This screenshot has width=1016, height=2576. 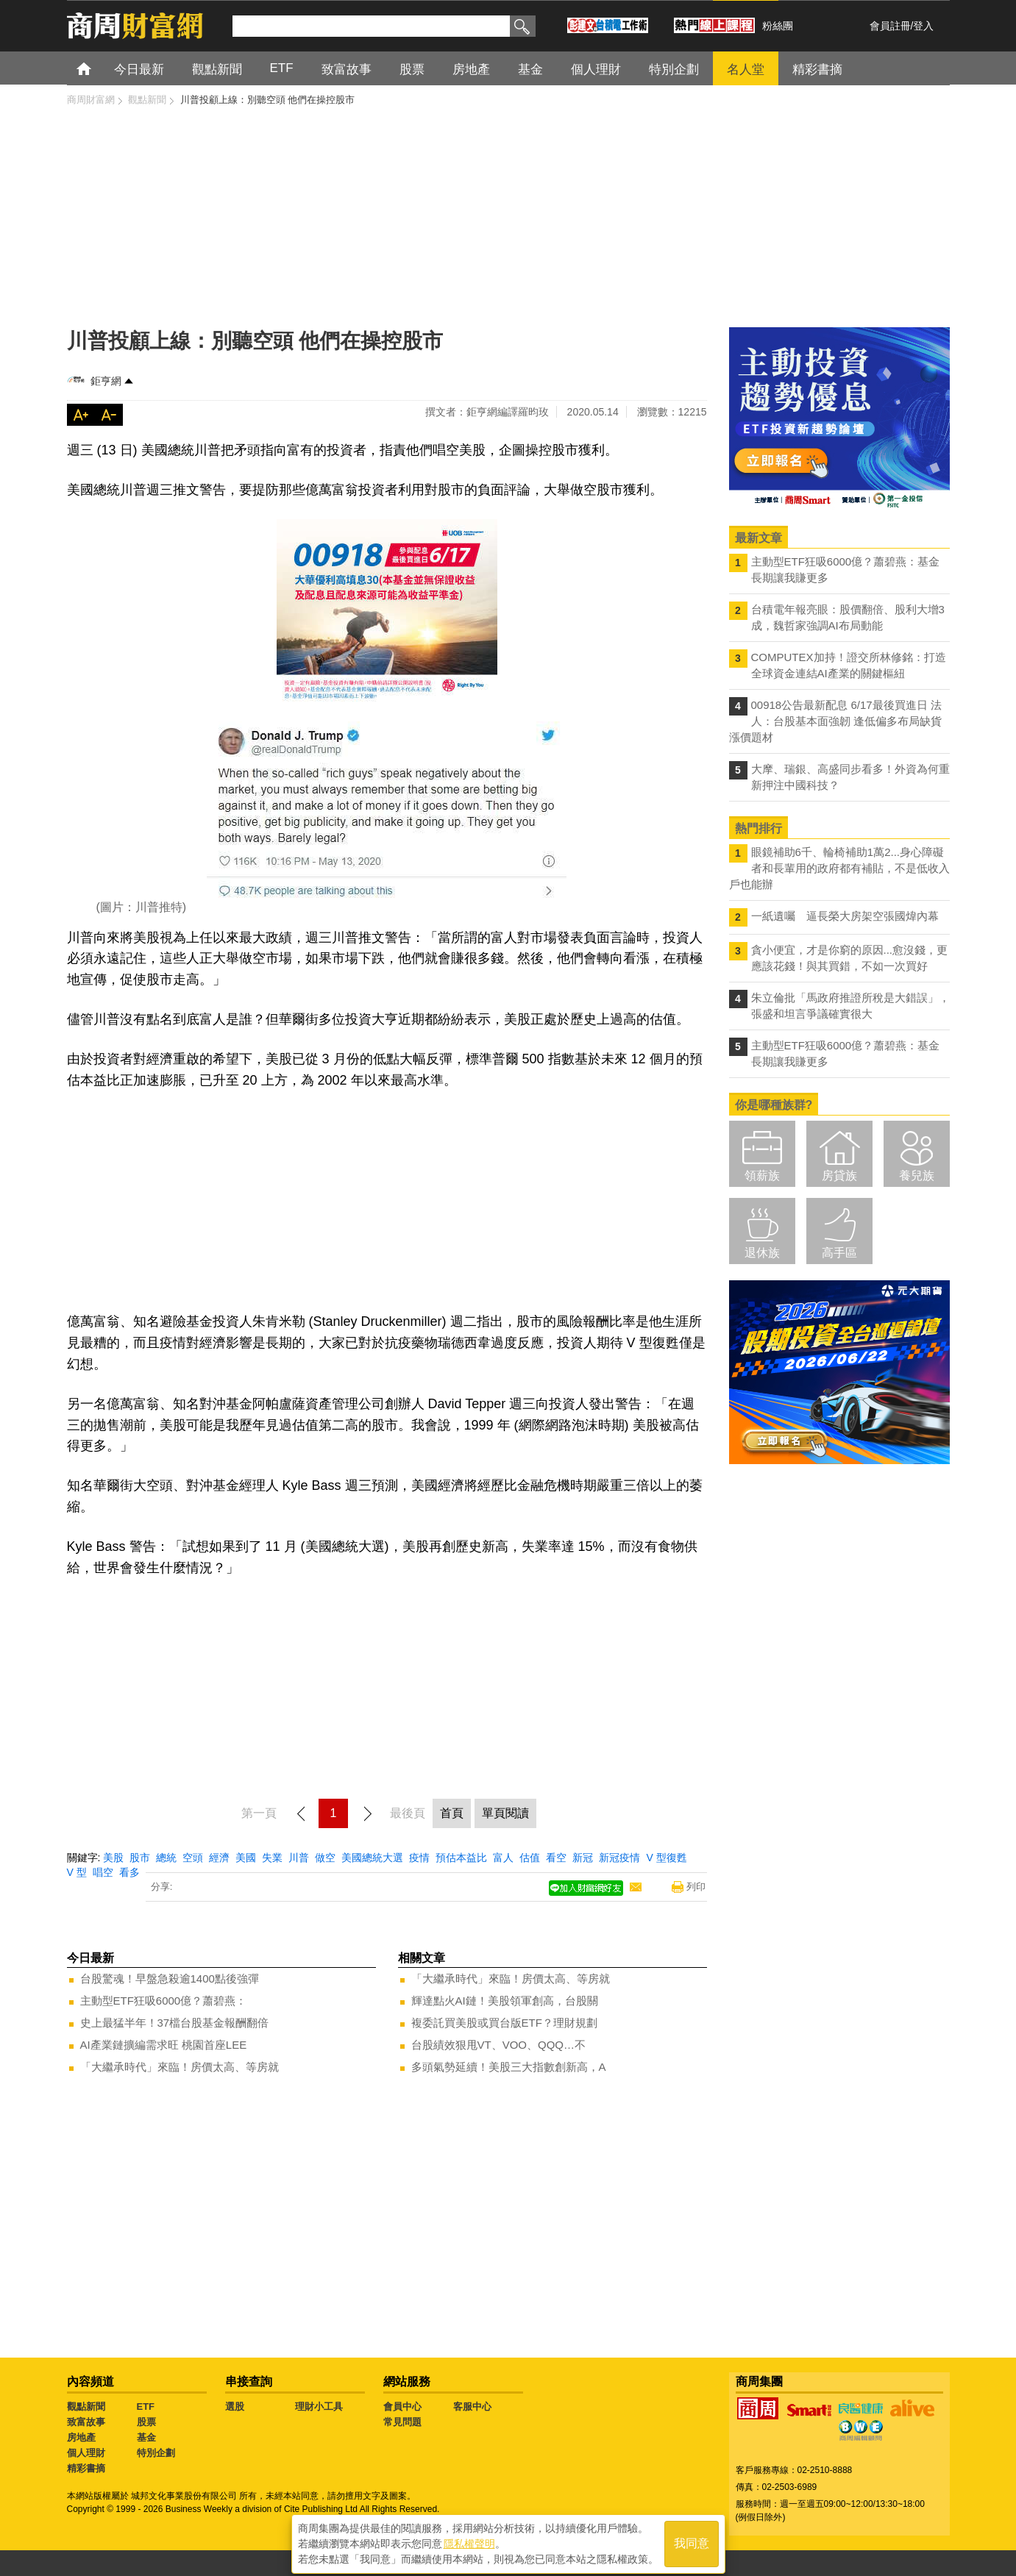 What do you see at coordinates (504, 2000) in the screenshot?
I see `輝達點火AI鏈！美股領軍創高，台股關` at bounding box center [504, 2000].